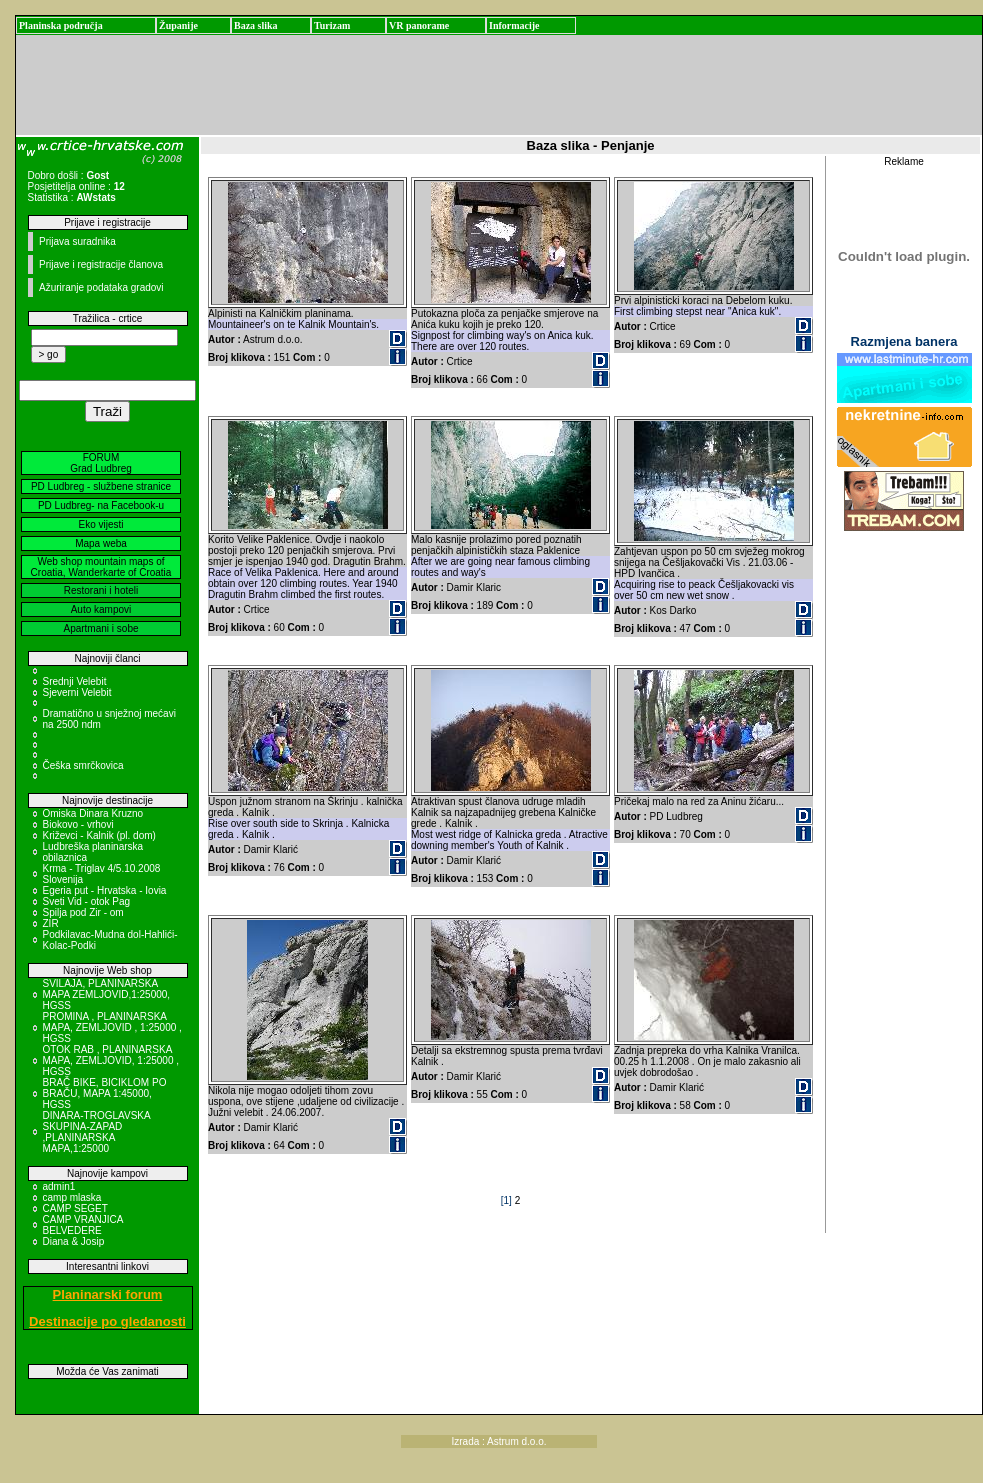 The width and height of the screenshot is (983, 1483). What do you see at coordinates (419, 25) in the screenshot?
I see `VR panorame` at bounding box center [419, 25].